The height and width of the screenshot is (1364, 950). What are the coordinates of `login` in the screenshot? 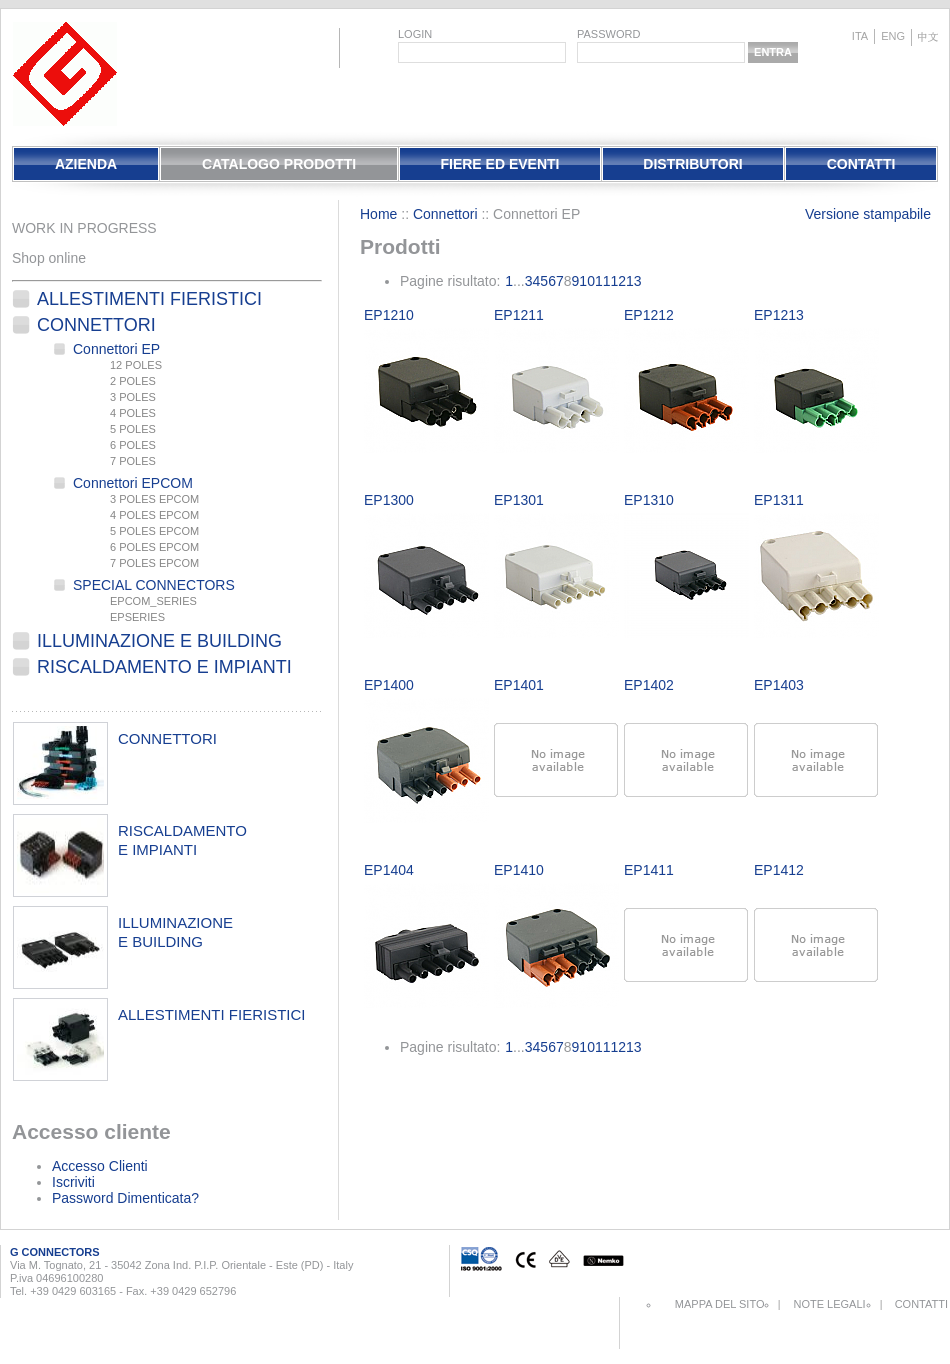 It's located at (415, 34).